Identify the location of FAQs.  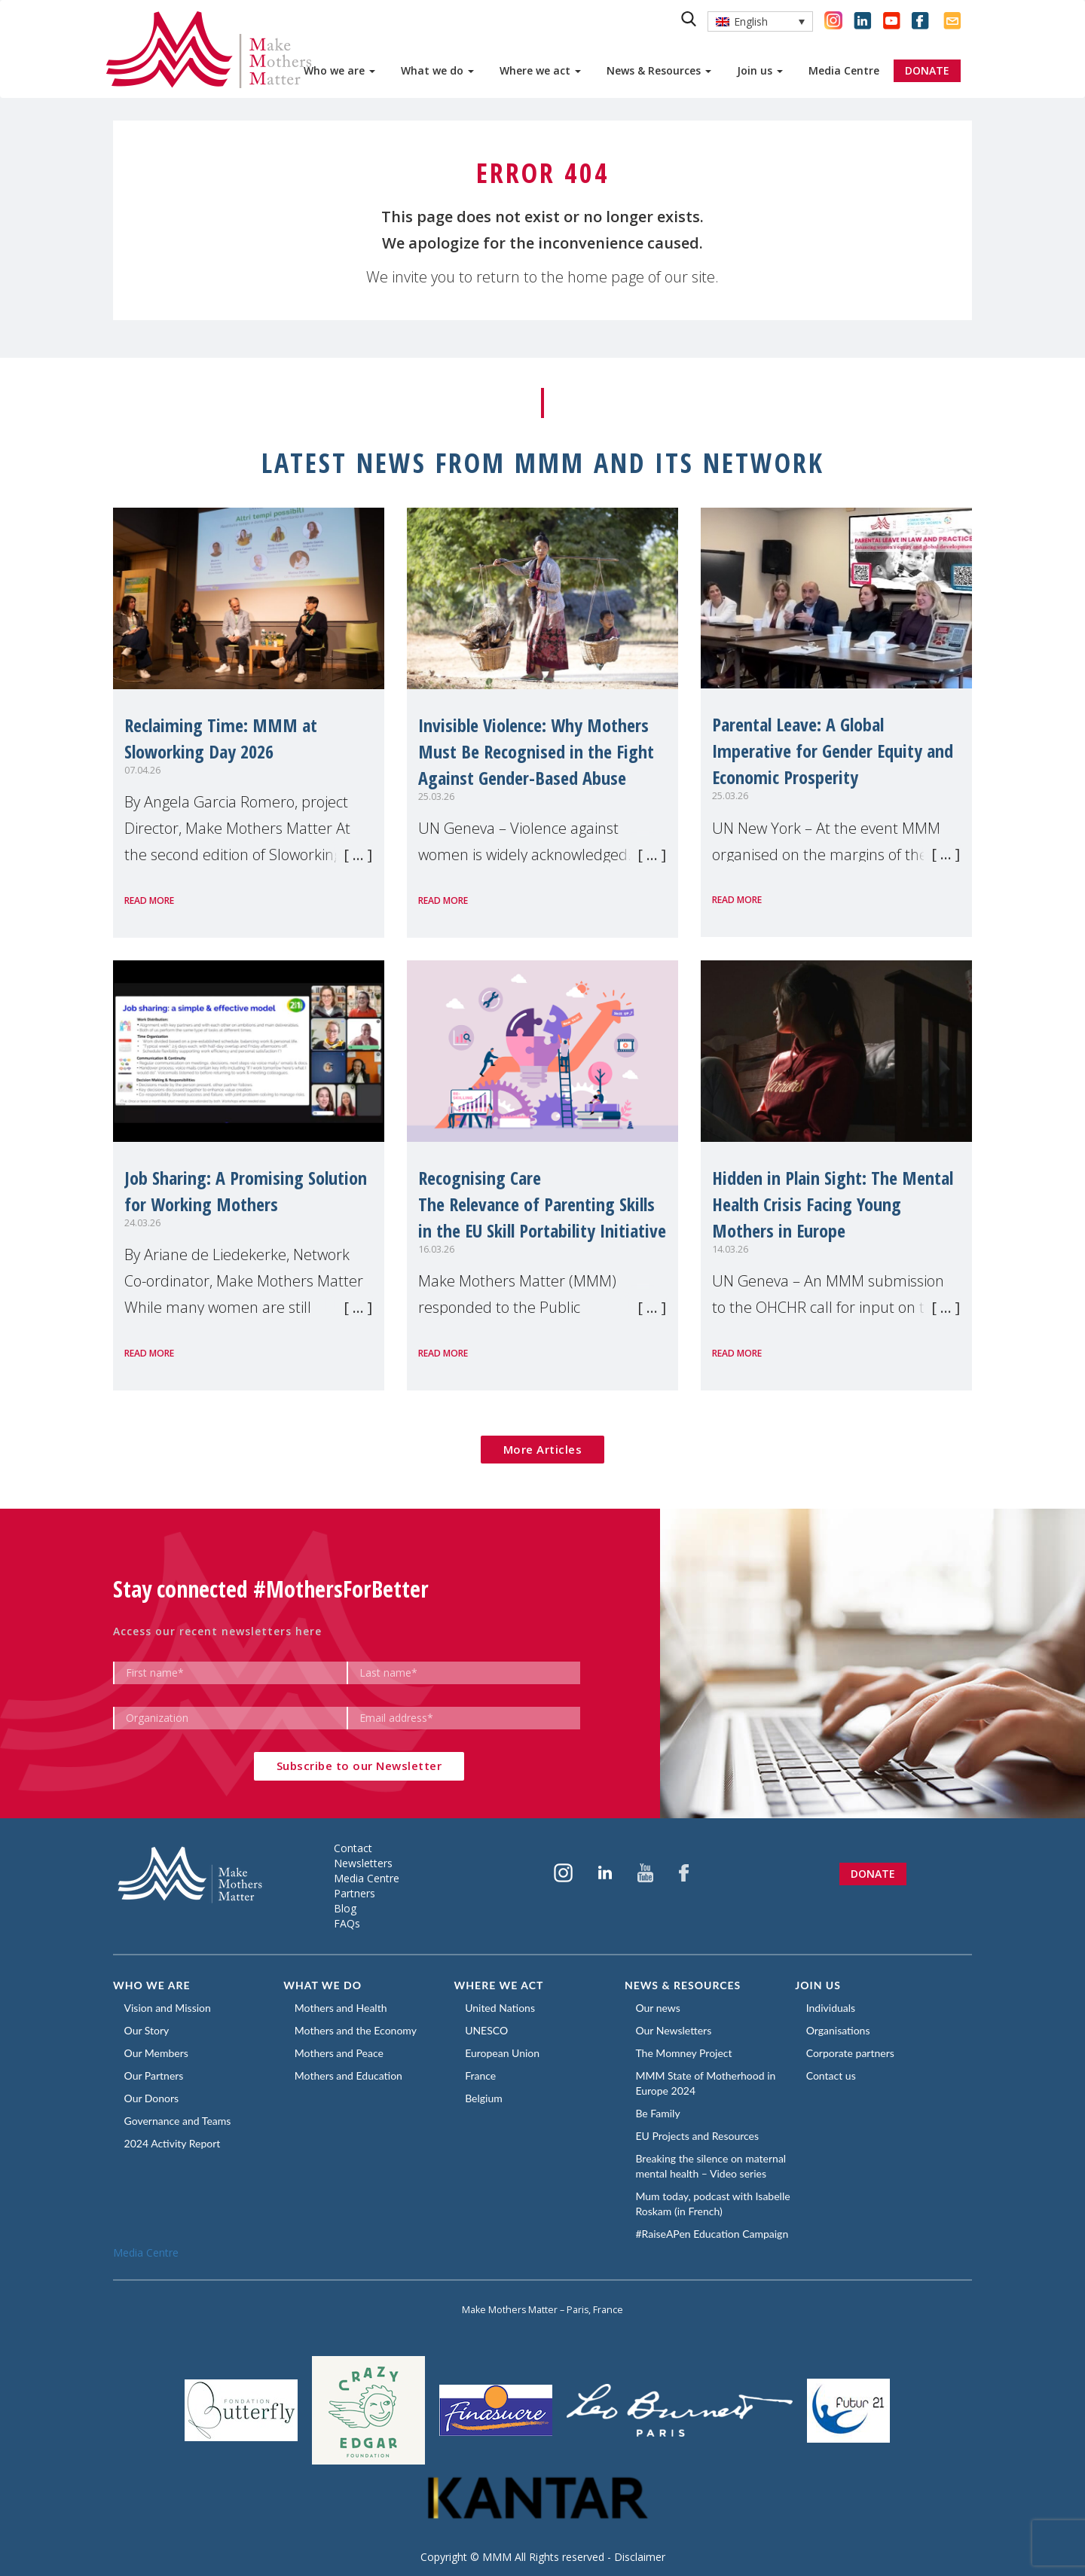
(347, 1923).